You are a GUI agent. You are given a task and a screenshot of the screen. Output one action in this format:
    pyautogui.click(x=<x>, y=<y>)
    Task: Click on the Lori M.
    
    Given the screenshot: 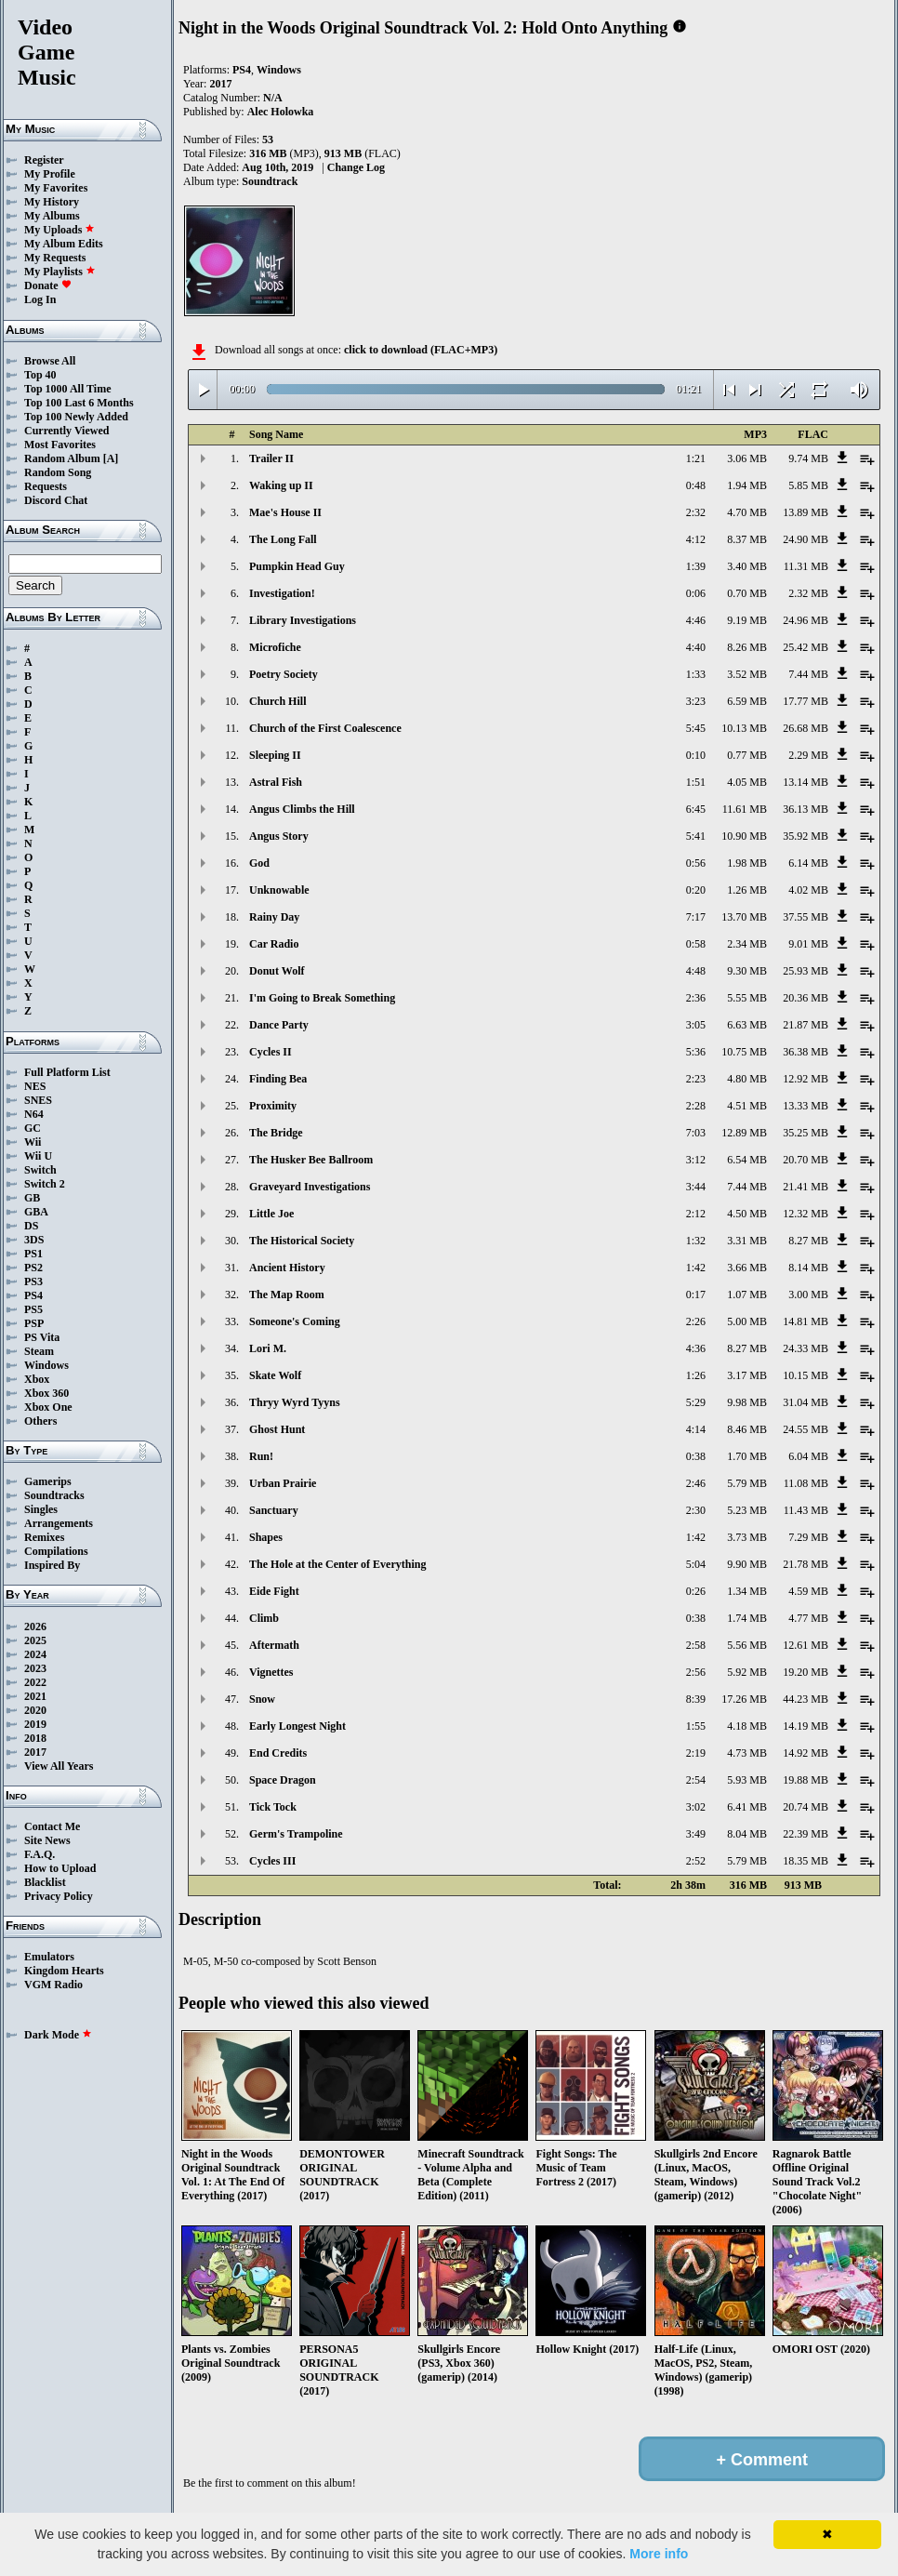 What is the action you would take?
    pyautogui.click(x=267, y=1348)
    